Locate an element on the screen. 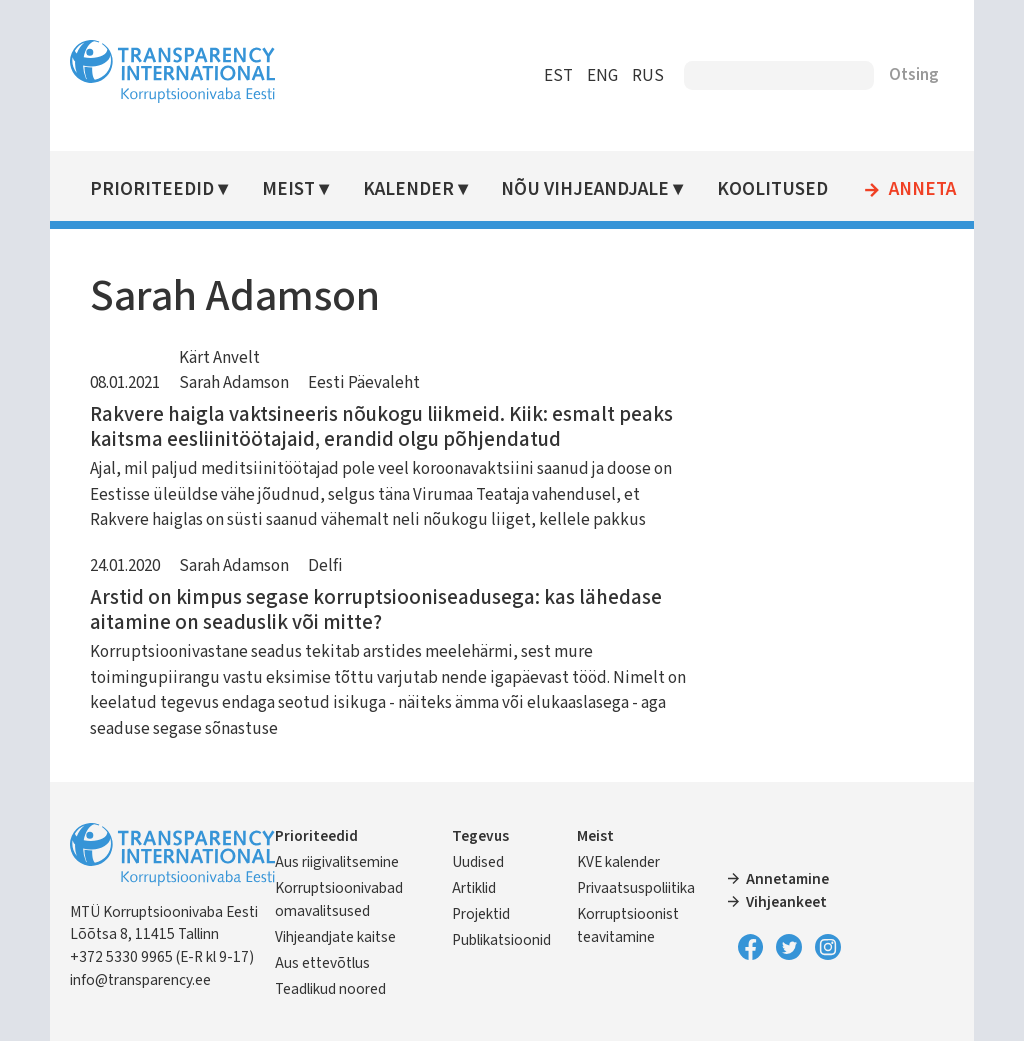 This screenshot has width=1024, height=1041. Nõu vihjeandjale is located at coordinates (587, 189).